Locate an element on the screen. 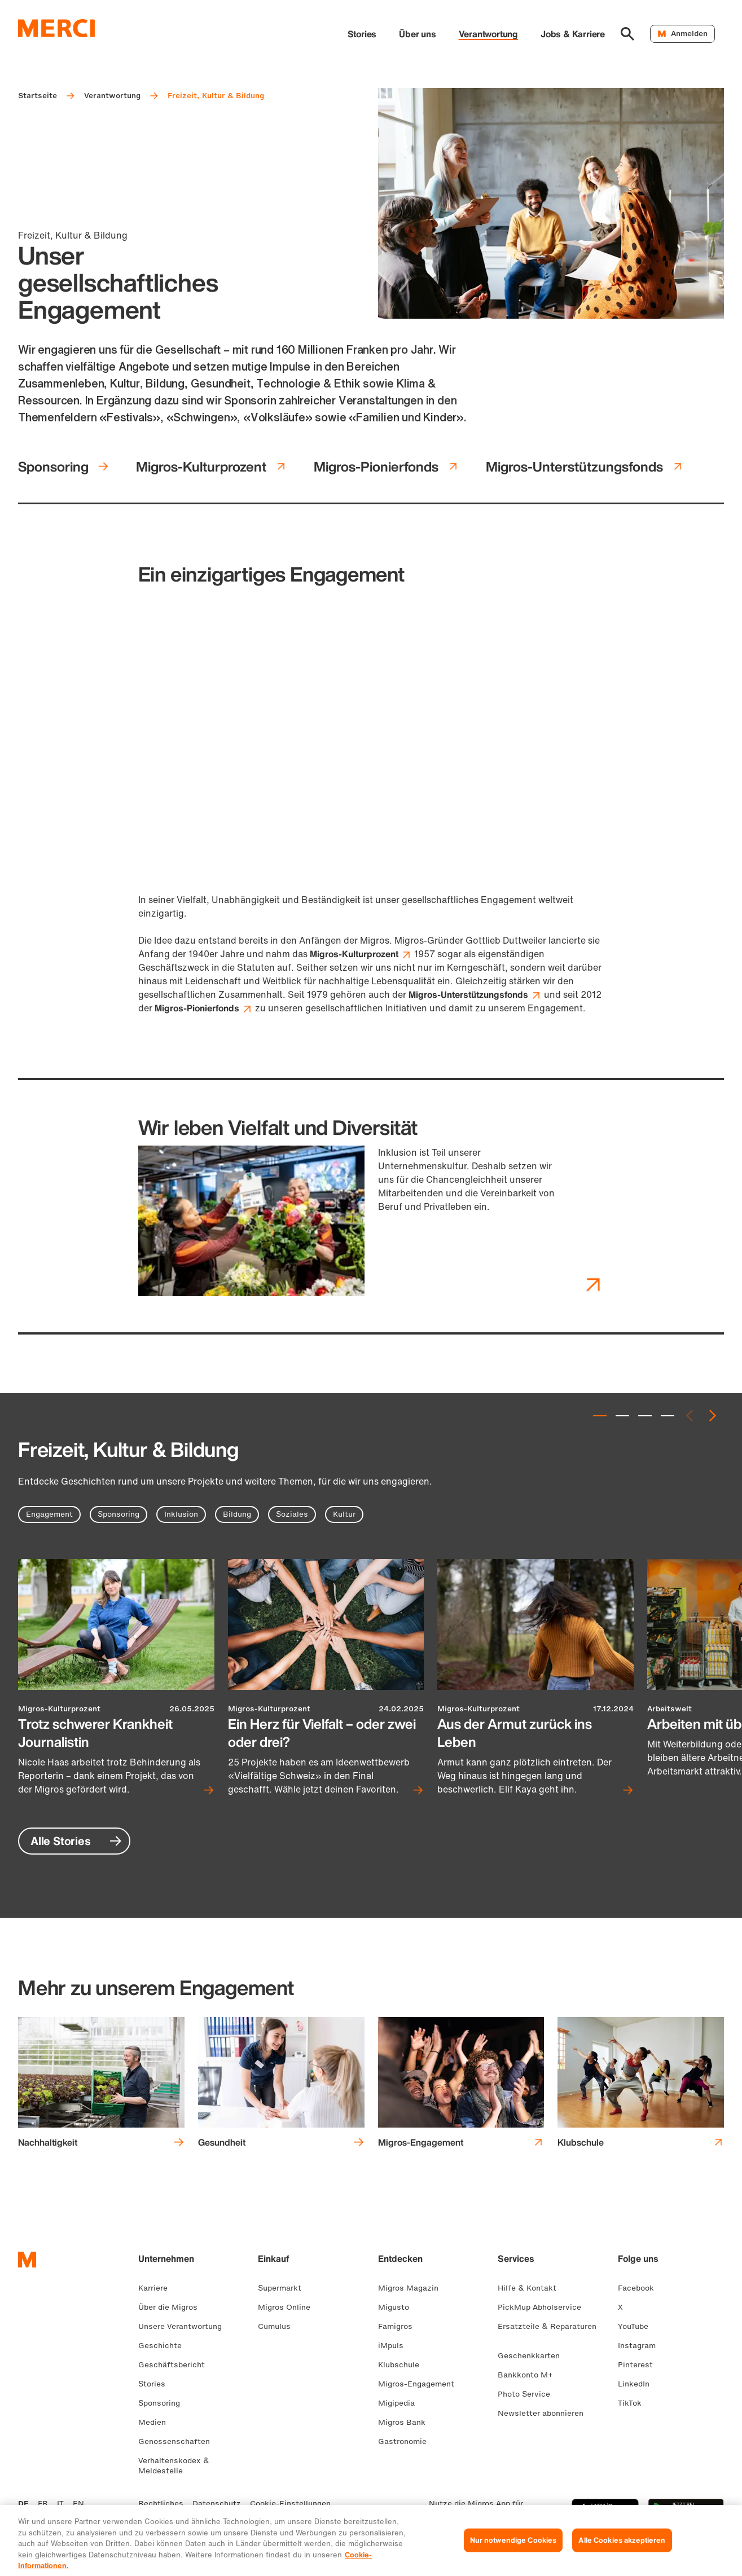  [Next slide] is located at coordinates (712, 1416).